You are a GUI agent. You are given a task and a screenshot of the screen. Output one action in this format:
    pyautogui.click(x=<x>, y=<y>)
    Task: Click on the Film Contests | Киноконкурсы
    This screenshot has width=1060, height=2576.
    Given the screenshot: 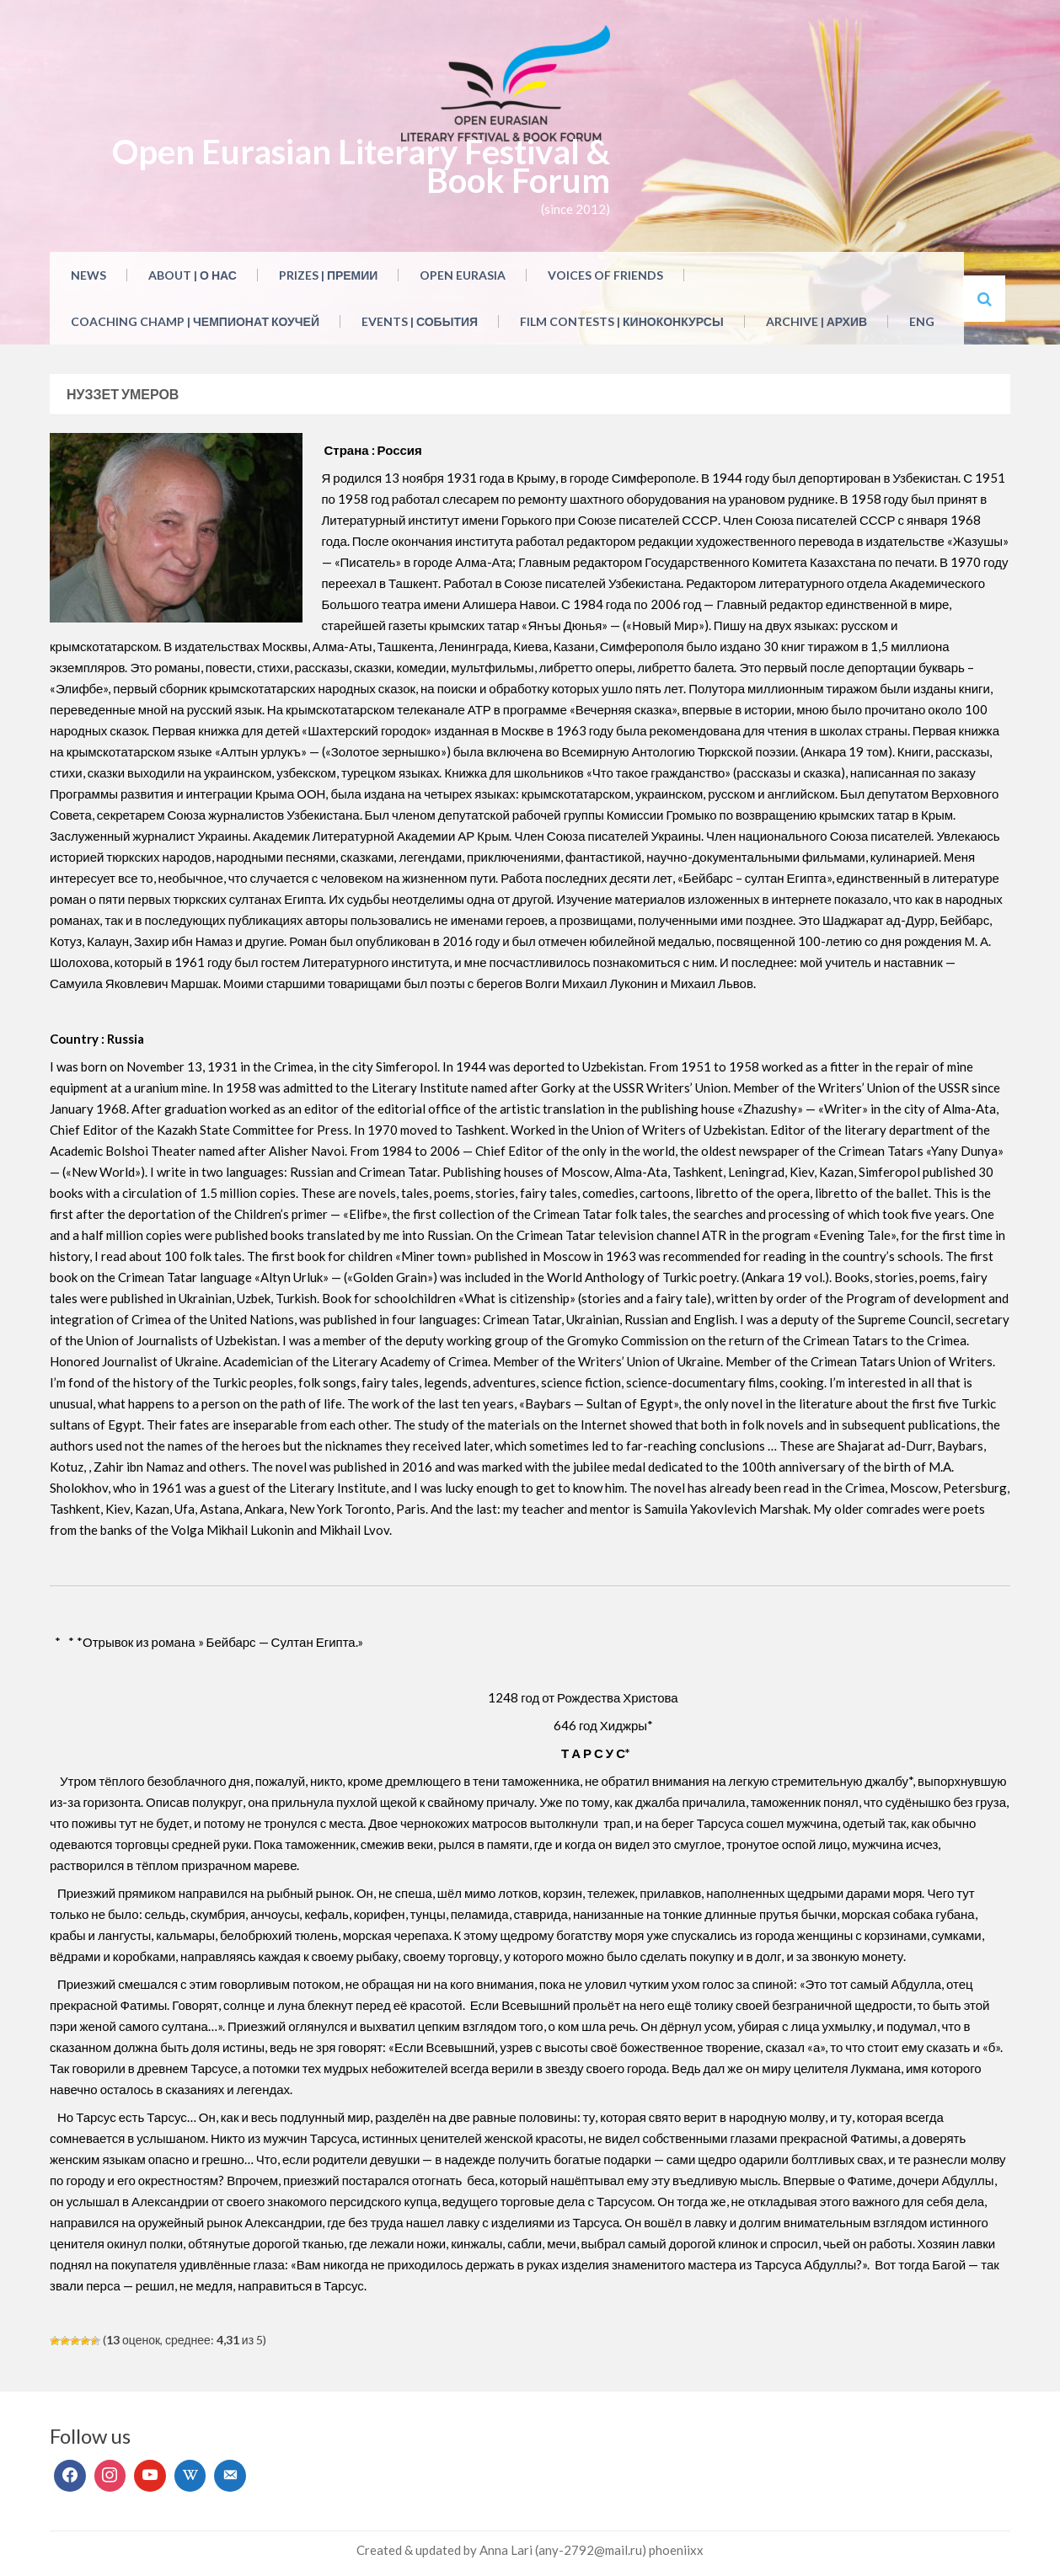 What is the action you would take?
    pyautogui.click(x=622, y=321)
    